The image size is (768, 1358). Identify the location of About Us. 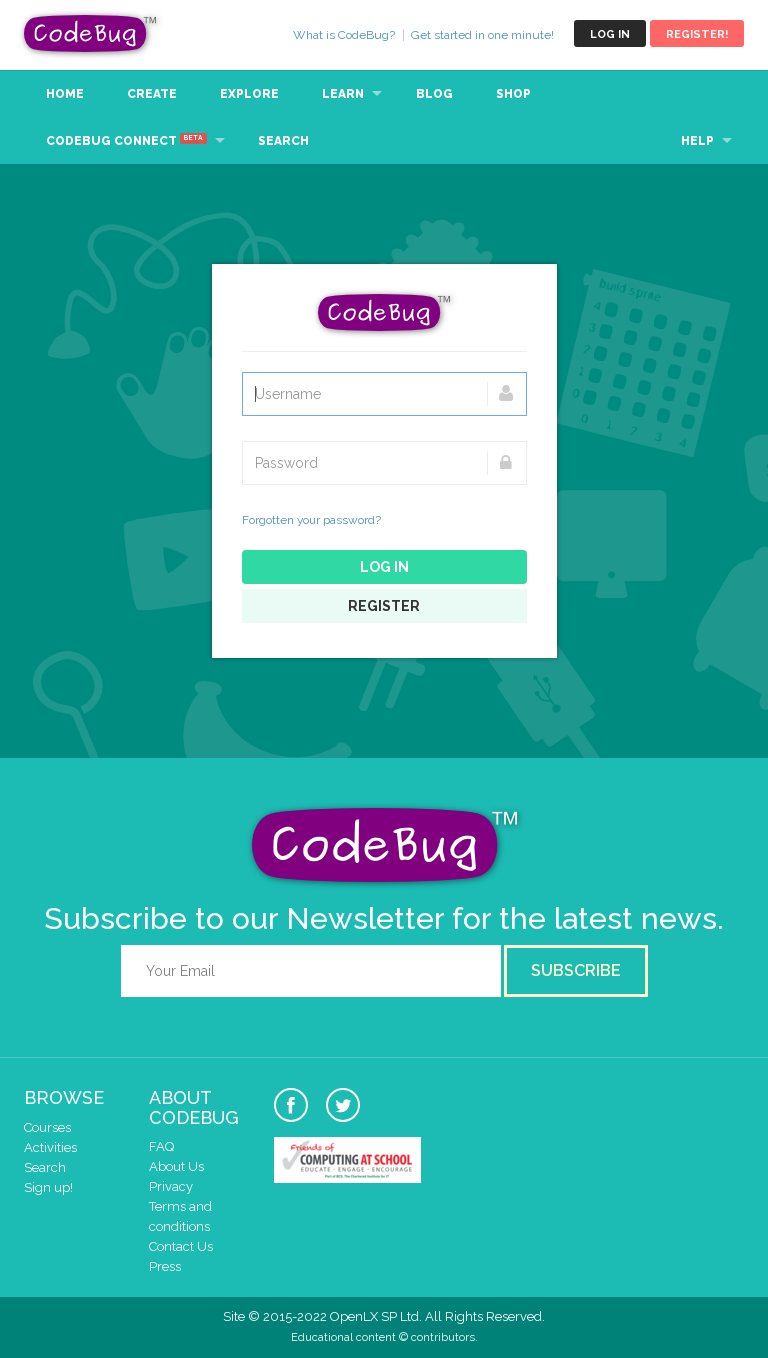
(176, 1166).